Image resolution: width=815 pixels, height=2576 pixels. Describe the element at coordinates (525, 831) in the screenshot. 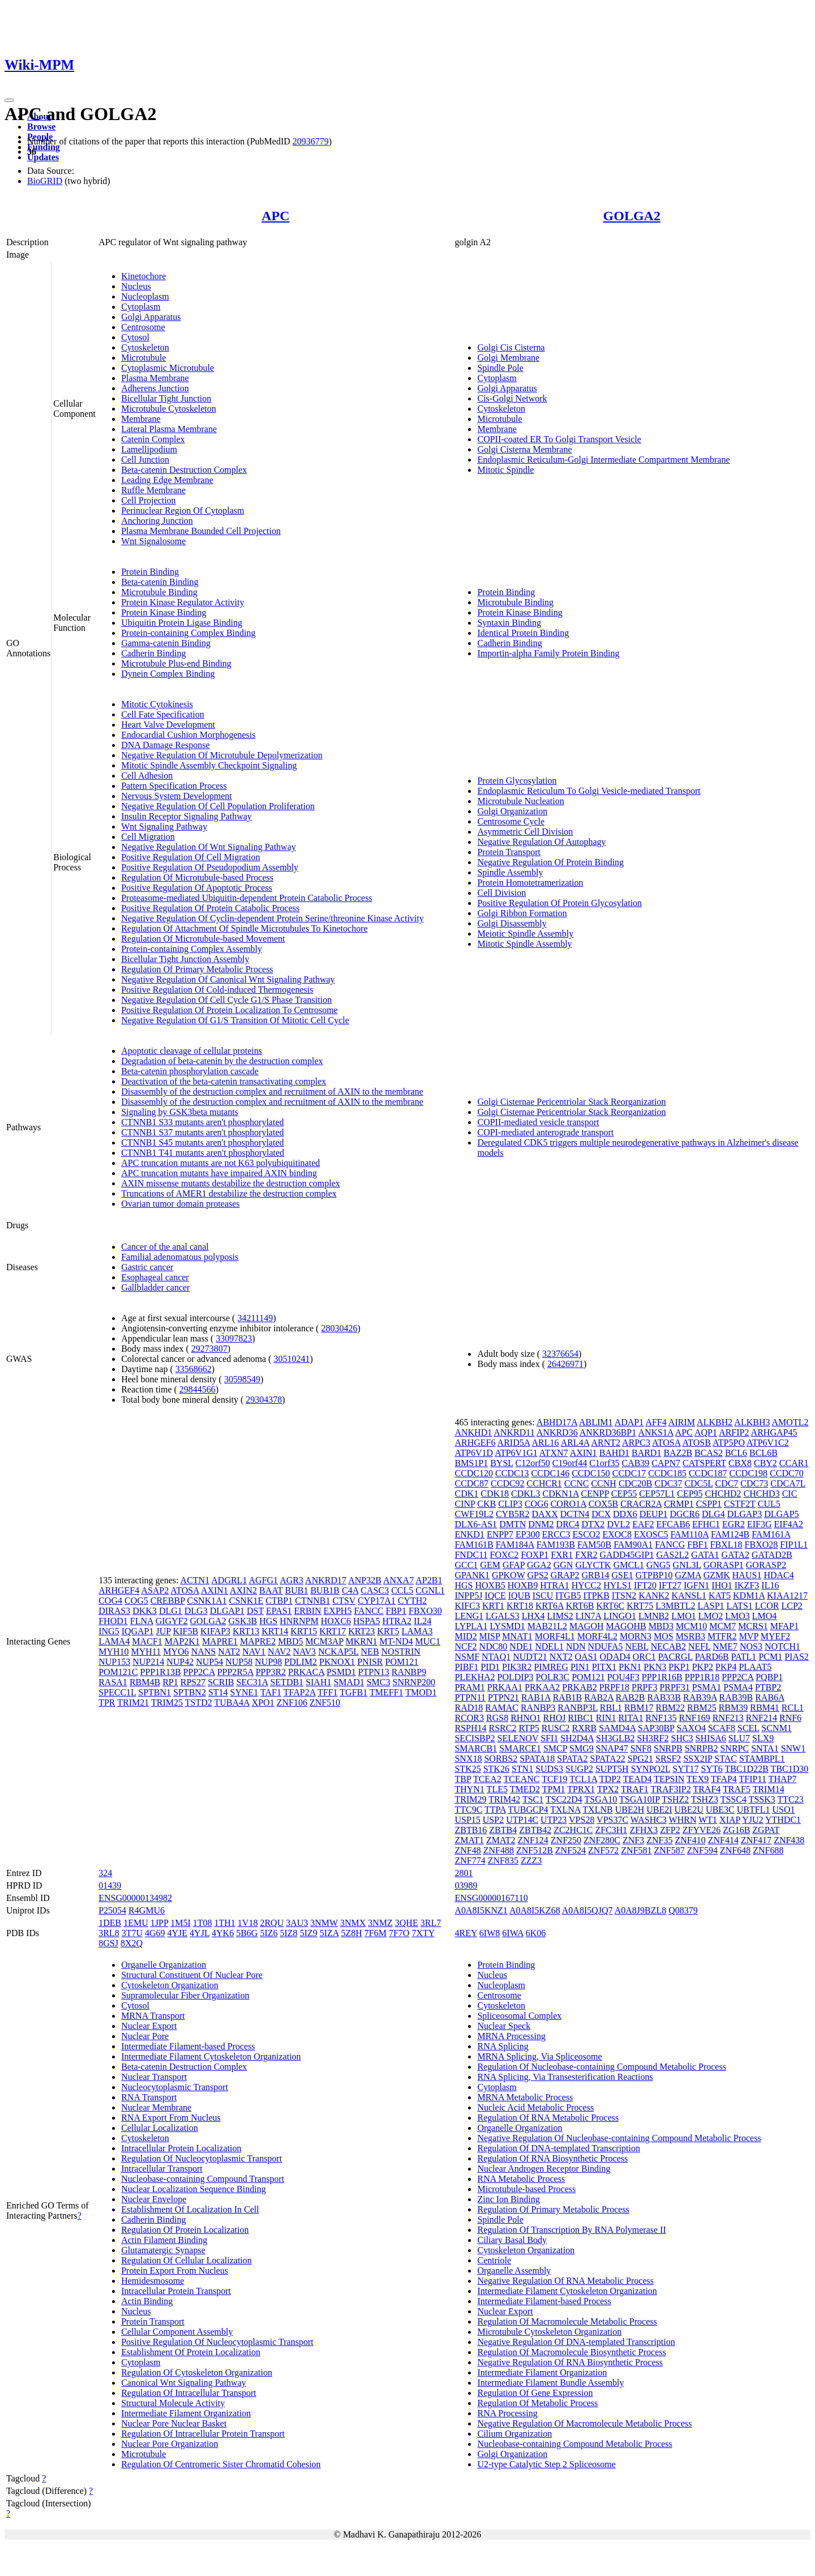

I see `Asymmetric Cell Division` at that location.